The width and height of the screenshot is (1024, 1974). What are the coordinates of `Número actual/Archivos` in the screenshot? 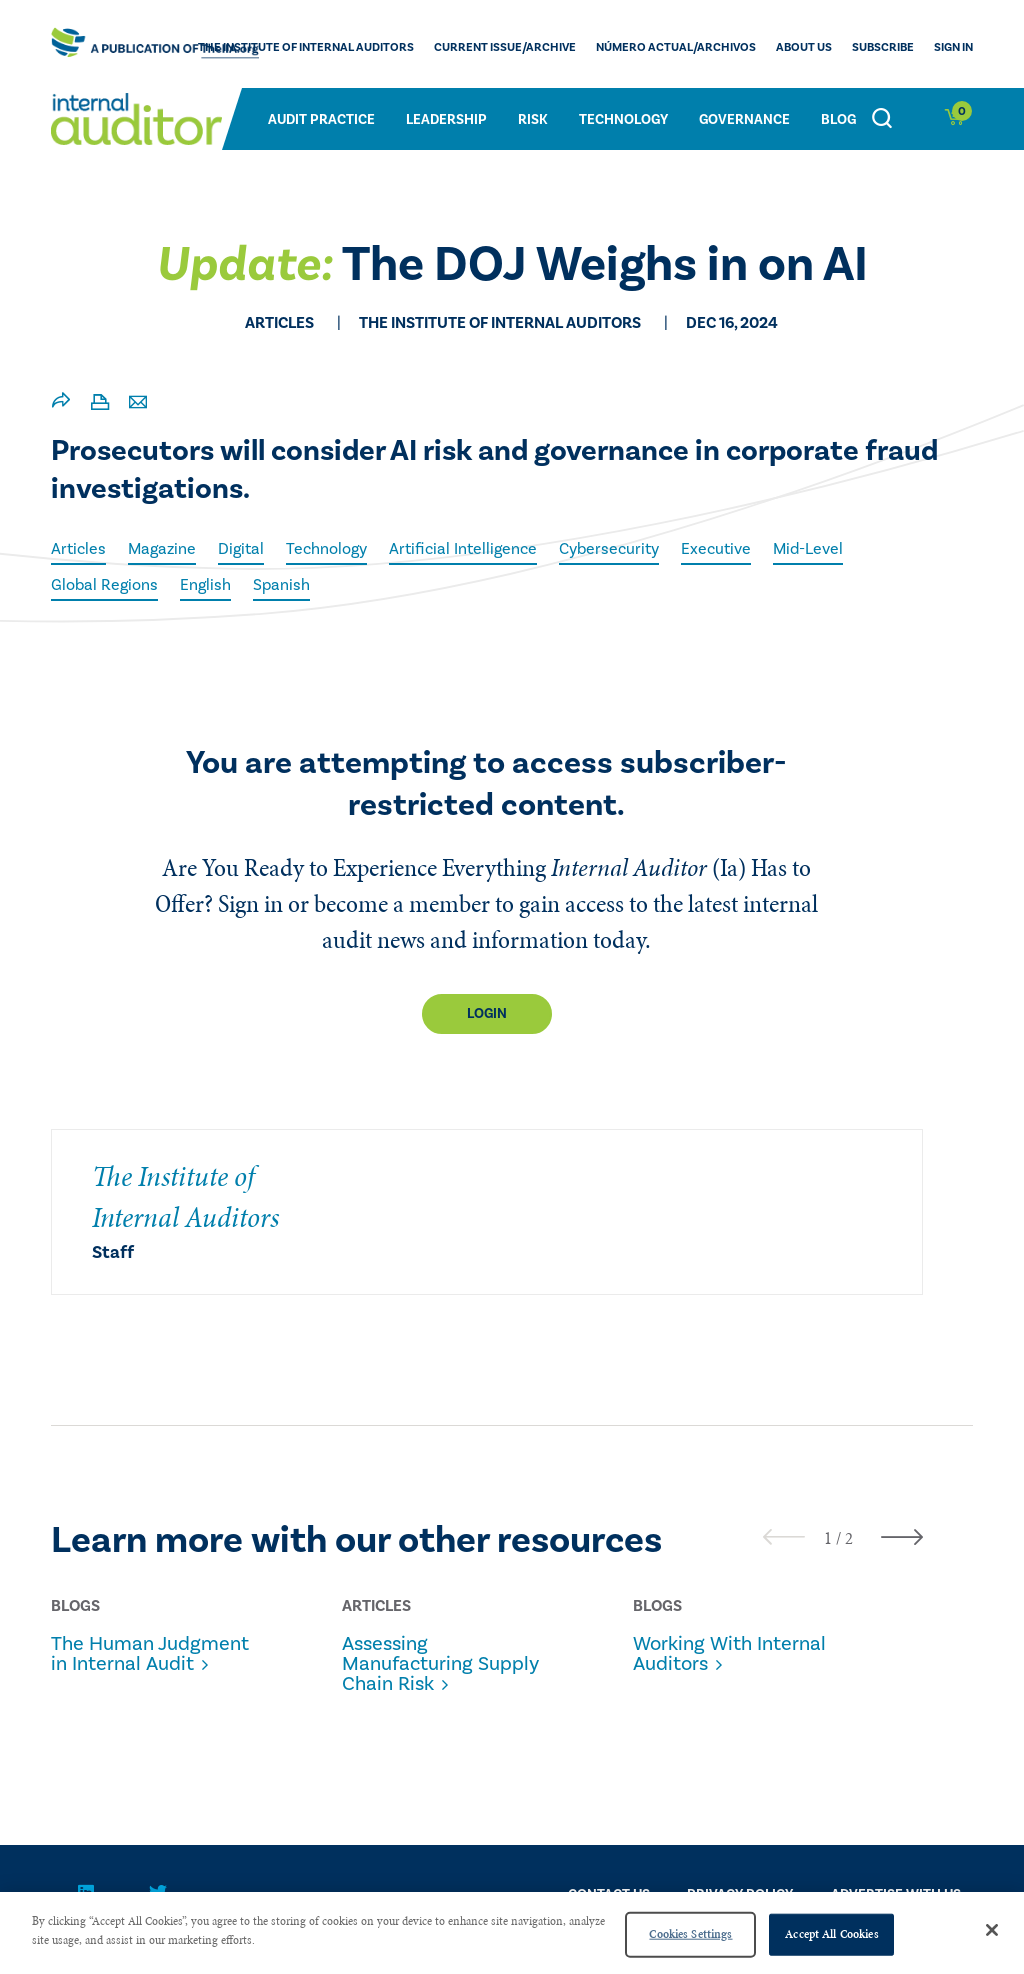 It's located at (676, 47).